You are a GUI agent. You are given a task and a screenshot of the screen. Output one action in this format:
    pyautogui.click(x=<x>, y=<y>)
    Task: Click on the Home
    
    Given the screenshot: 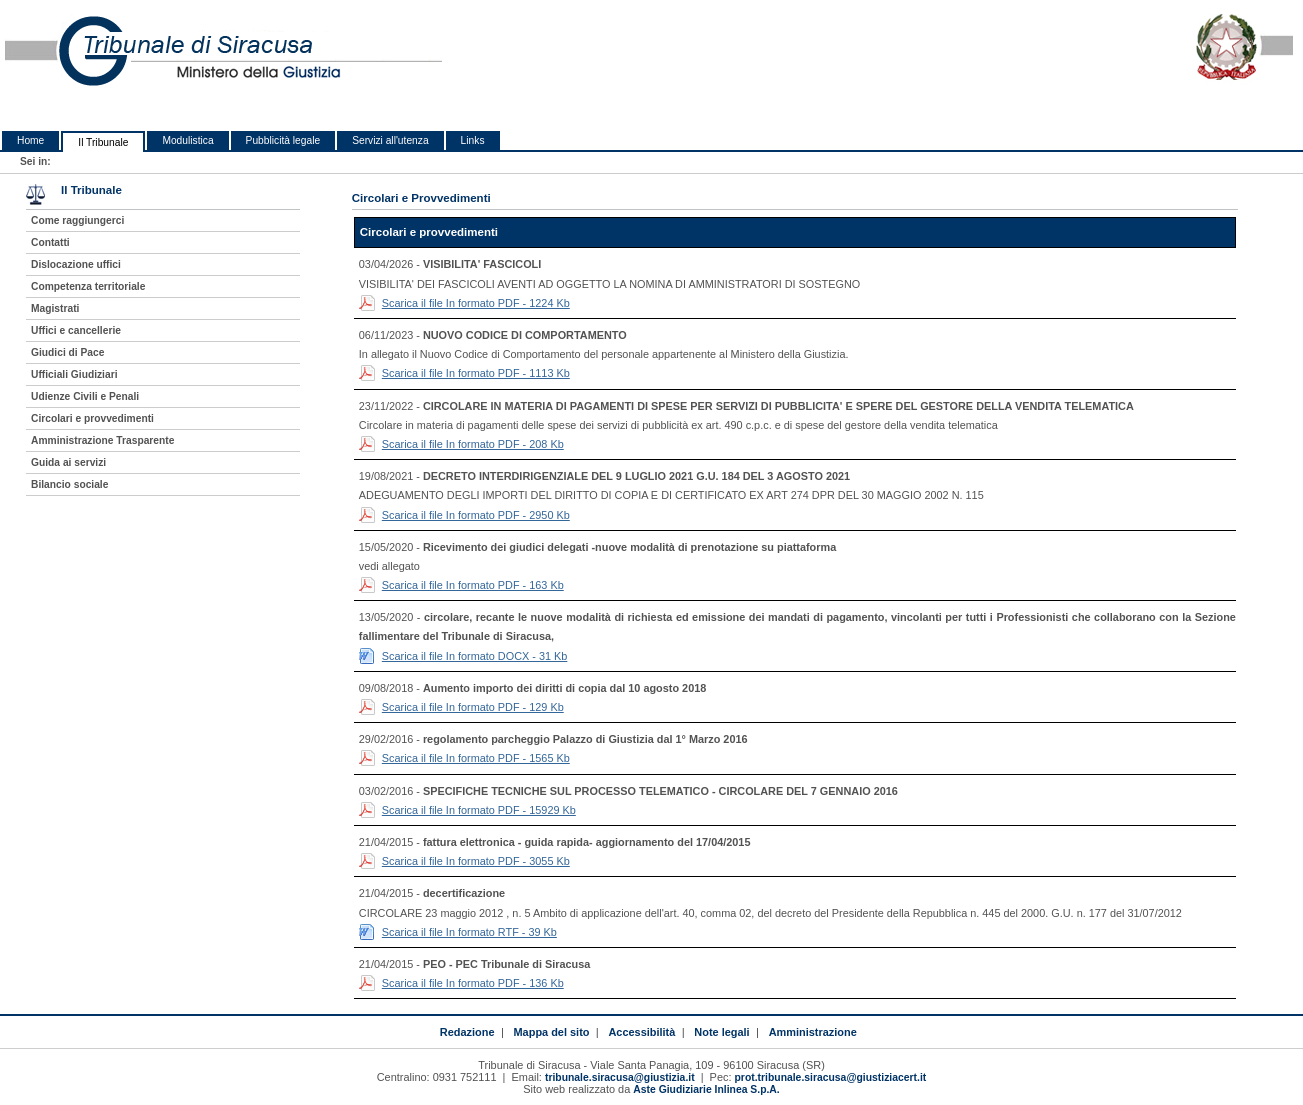 What is the action you would take?
    pyautogui.click(x=30, y=140)
    